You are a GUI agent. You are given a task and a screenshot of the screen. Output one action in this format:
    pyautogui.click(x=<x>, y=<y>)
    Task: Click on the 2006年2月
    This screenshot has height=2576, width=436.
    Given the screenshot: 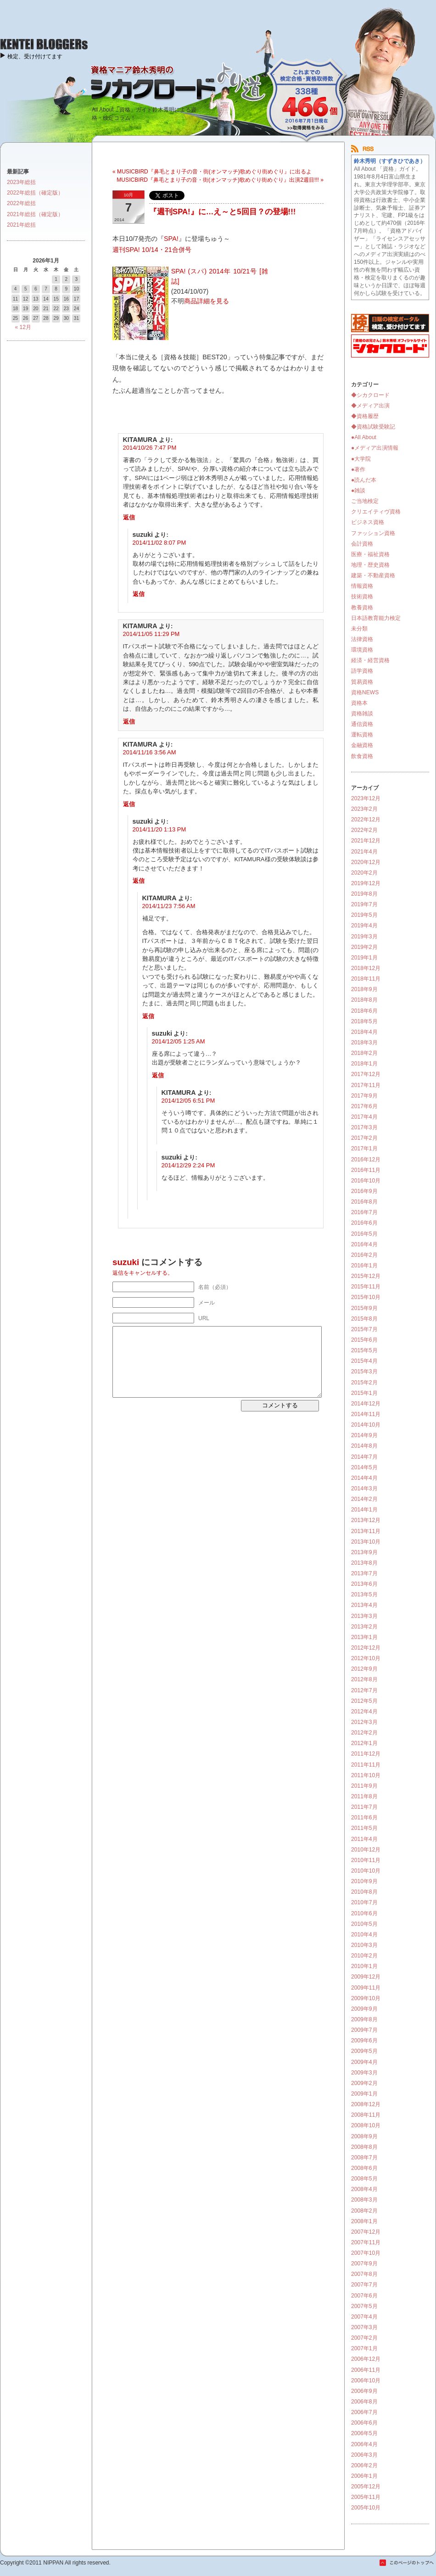 What is the action you would take?
    pyautogui.click(x=364, y=2465)
    